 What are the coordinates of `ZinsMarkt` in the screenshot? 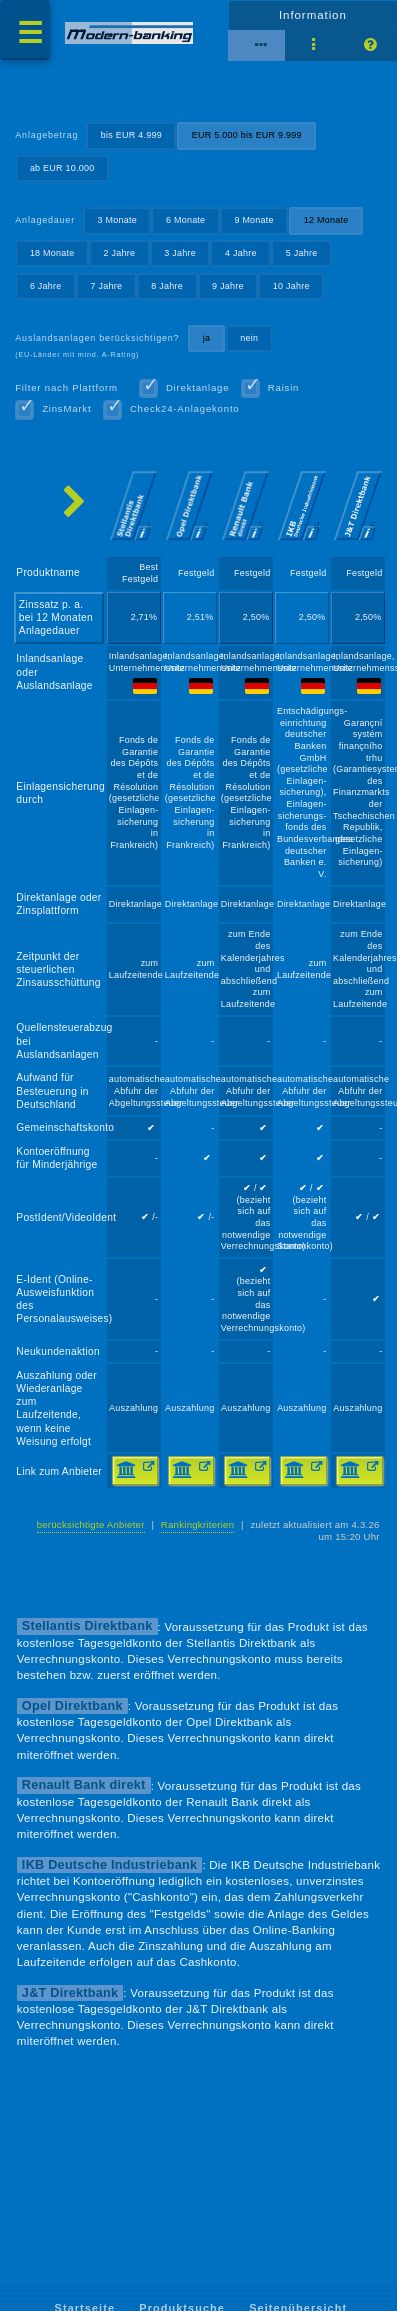 It's located at (66, 408).